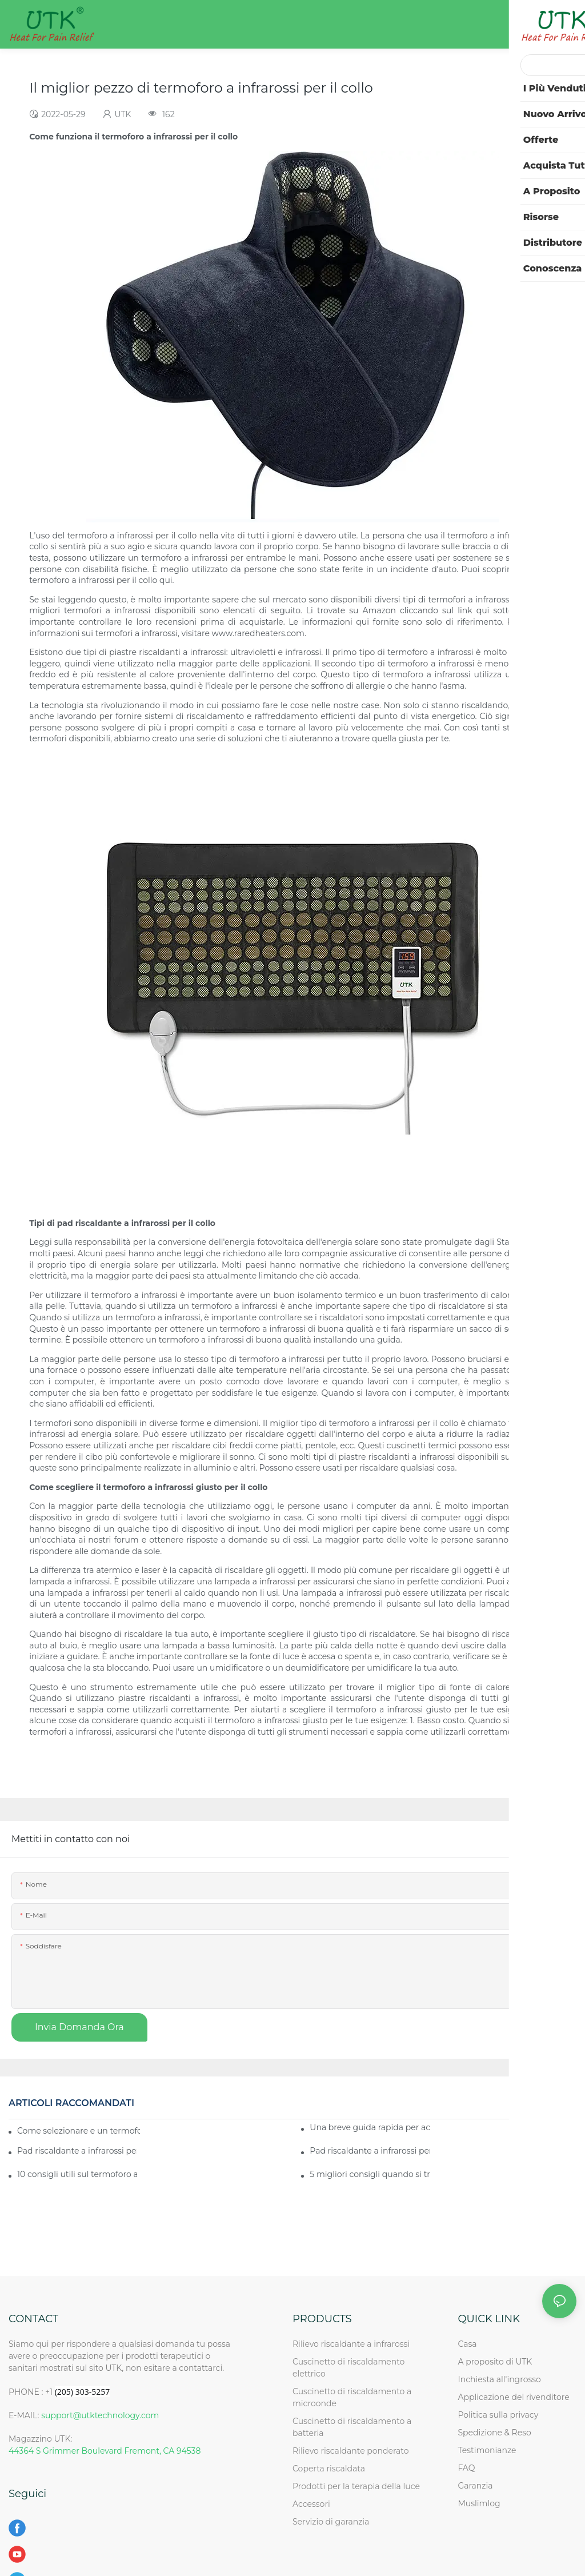 This screenshot has height=2576, width=585. Describe the element at coordinates (513, 2397) in the screenshot. I see `Applicazione del rivenditore` at that location.